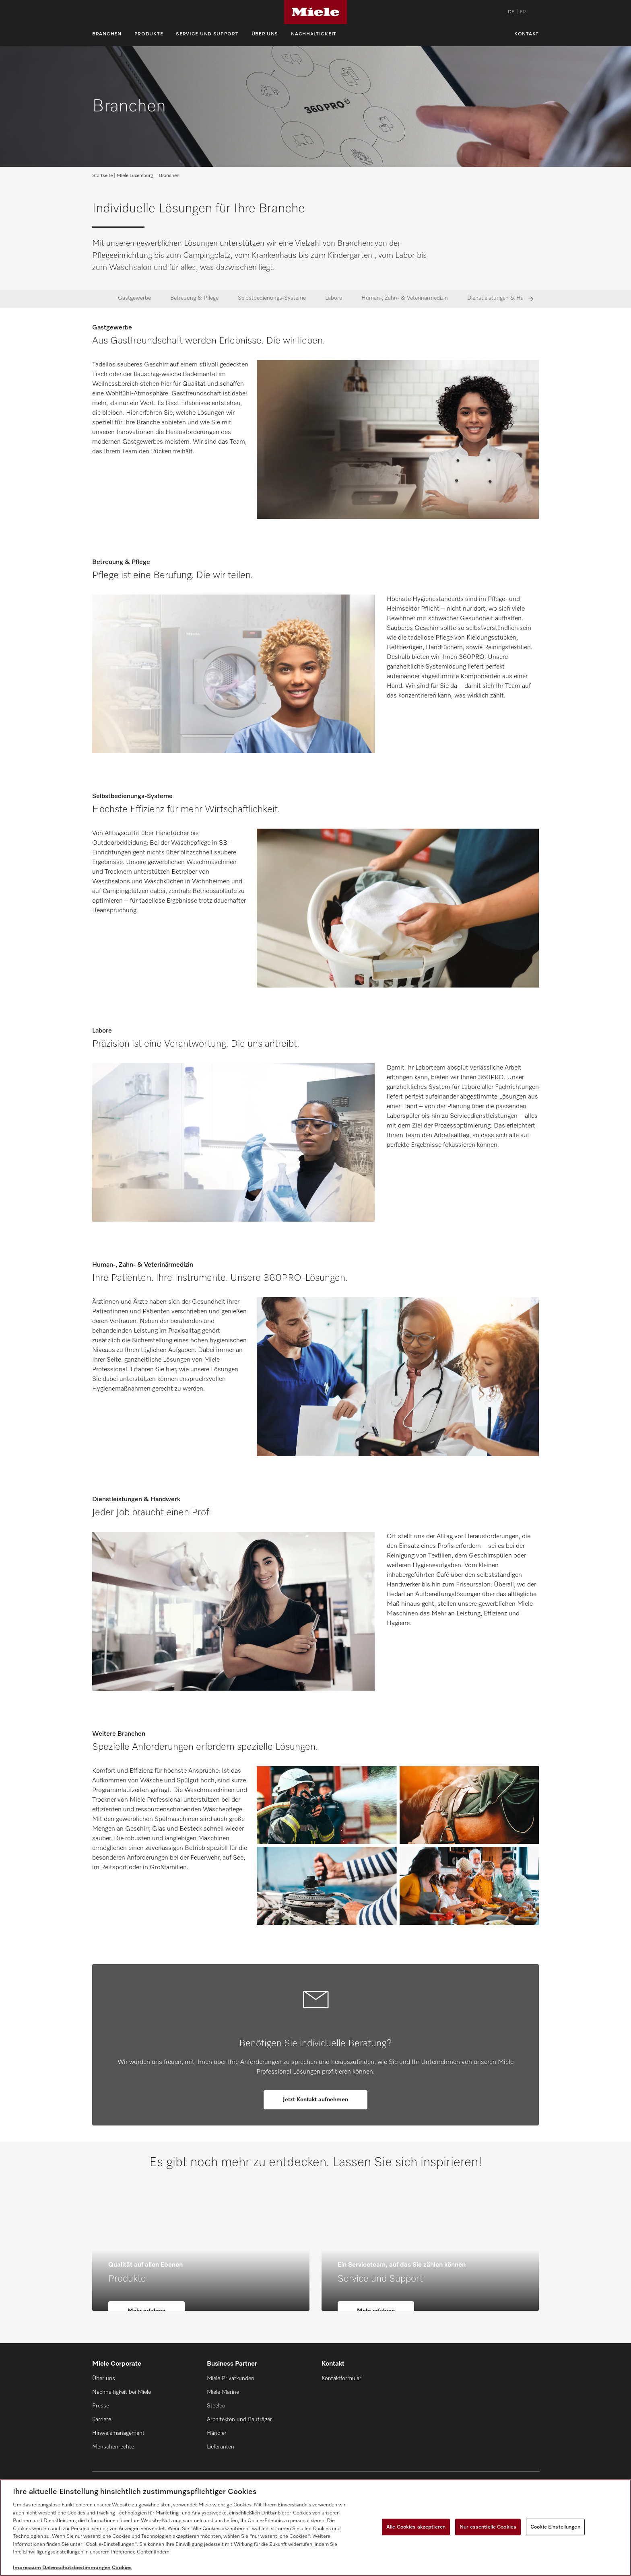 The image size is (631, 2576). I want to click on Service und Support, so click(207, 34).